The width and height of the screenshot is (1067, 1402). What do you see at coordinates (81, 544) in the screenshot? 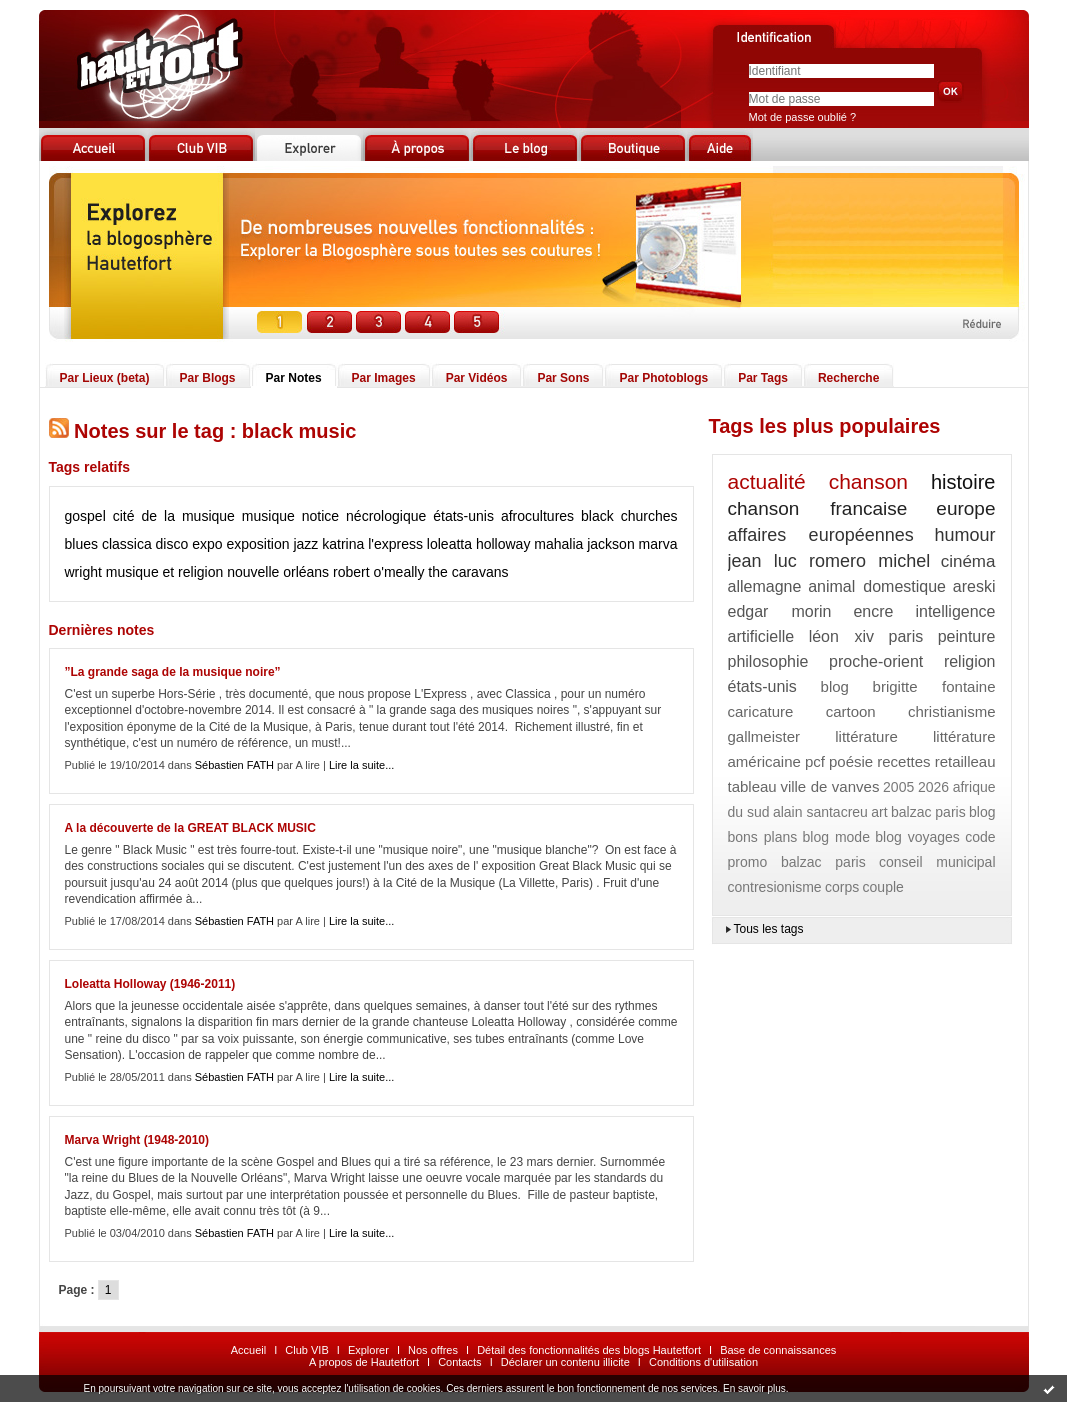
I see `blues` at bounding box center [81, 544].